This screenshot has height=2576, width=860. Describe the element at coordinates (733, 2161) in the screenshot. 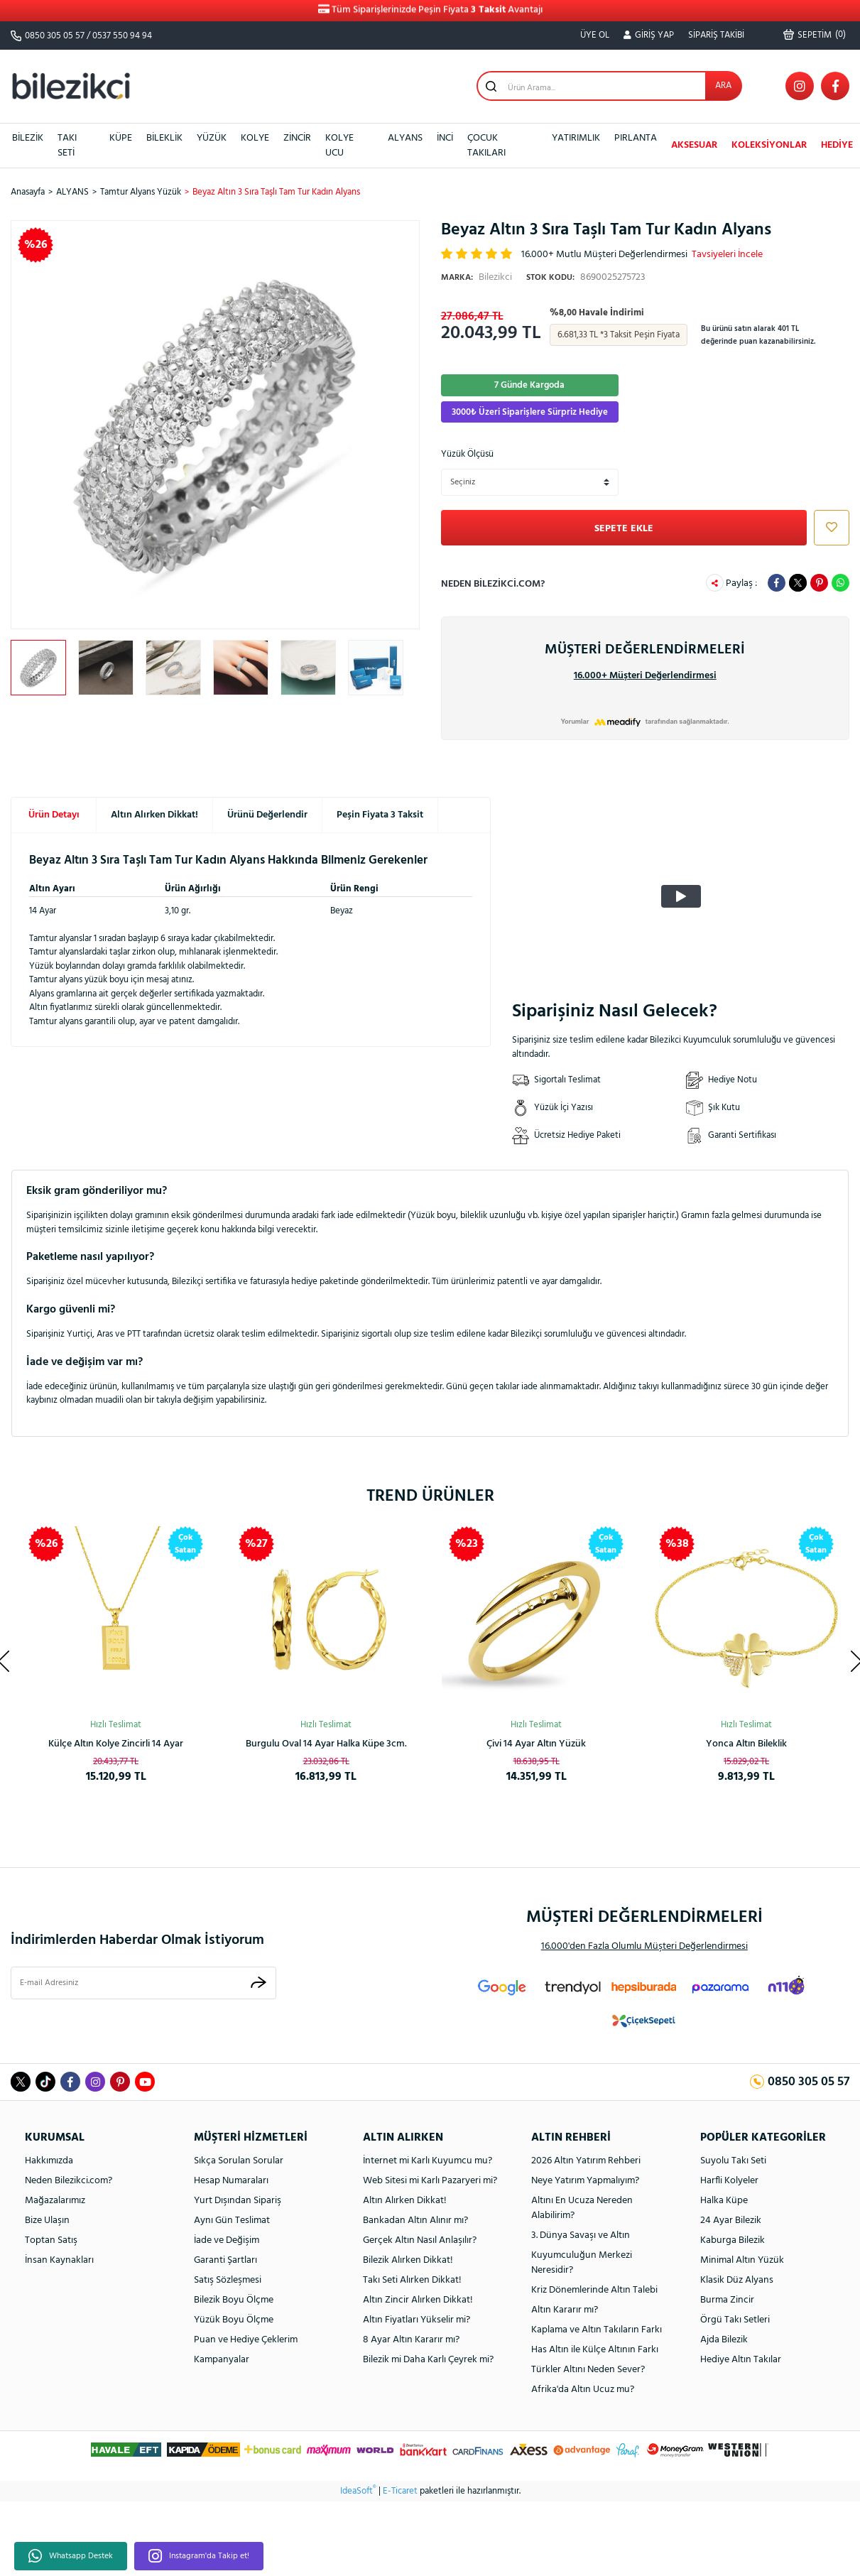

I see `Suyolu Takı Seti` at that location.